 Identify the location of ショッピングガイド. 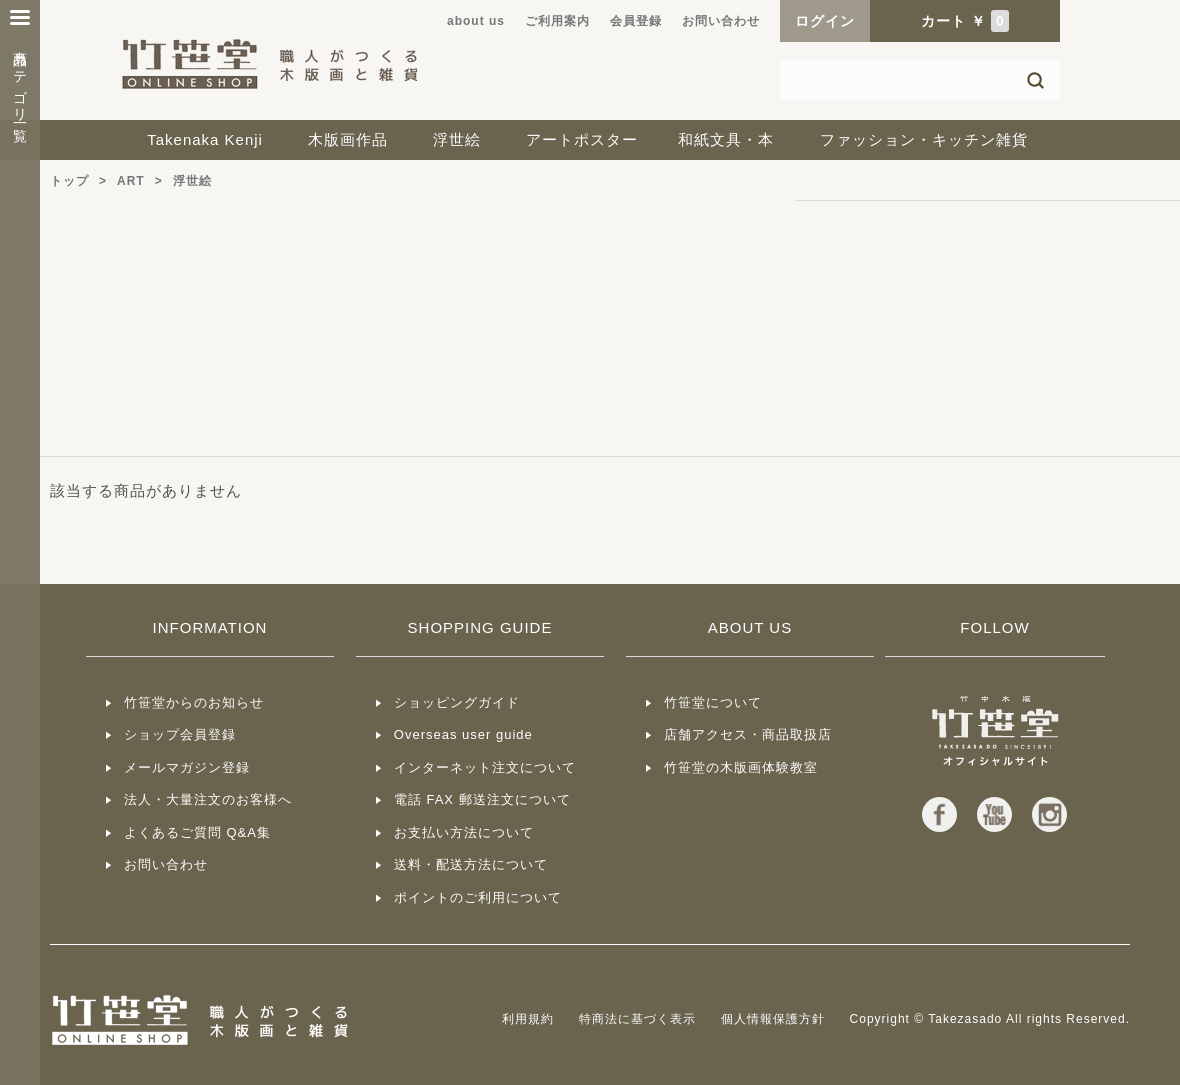
(457, 702).